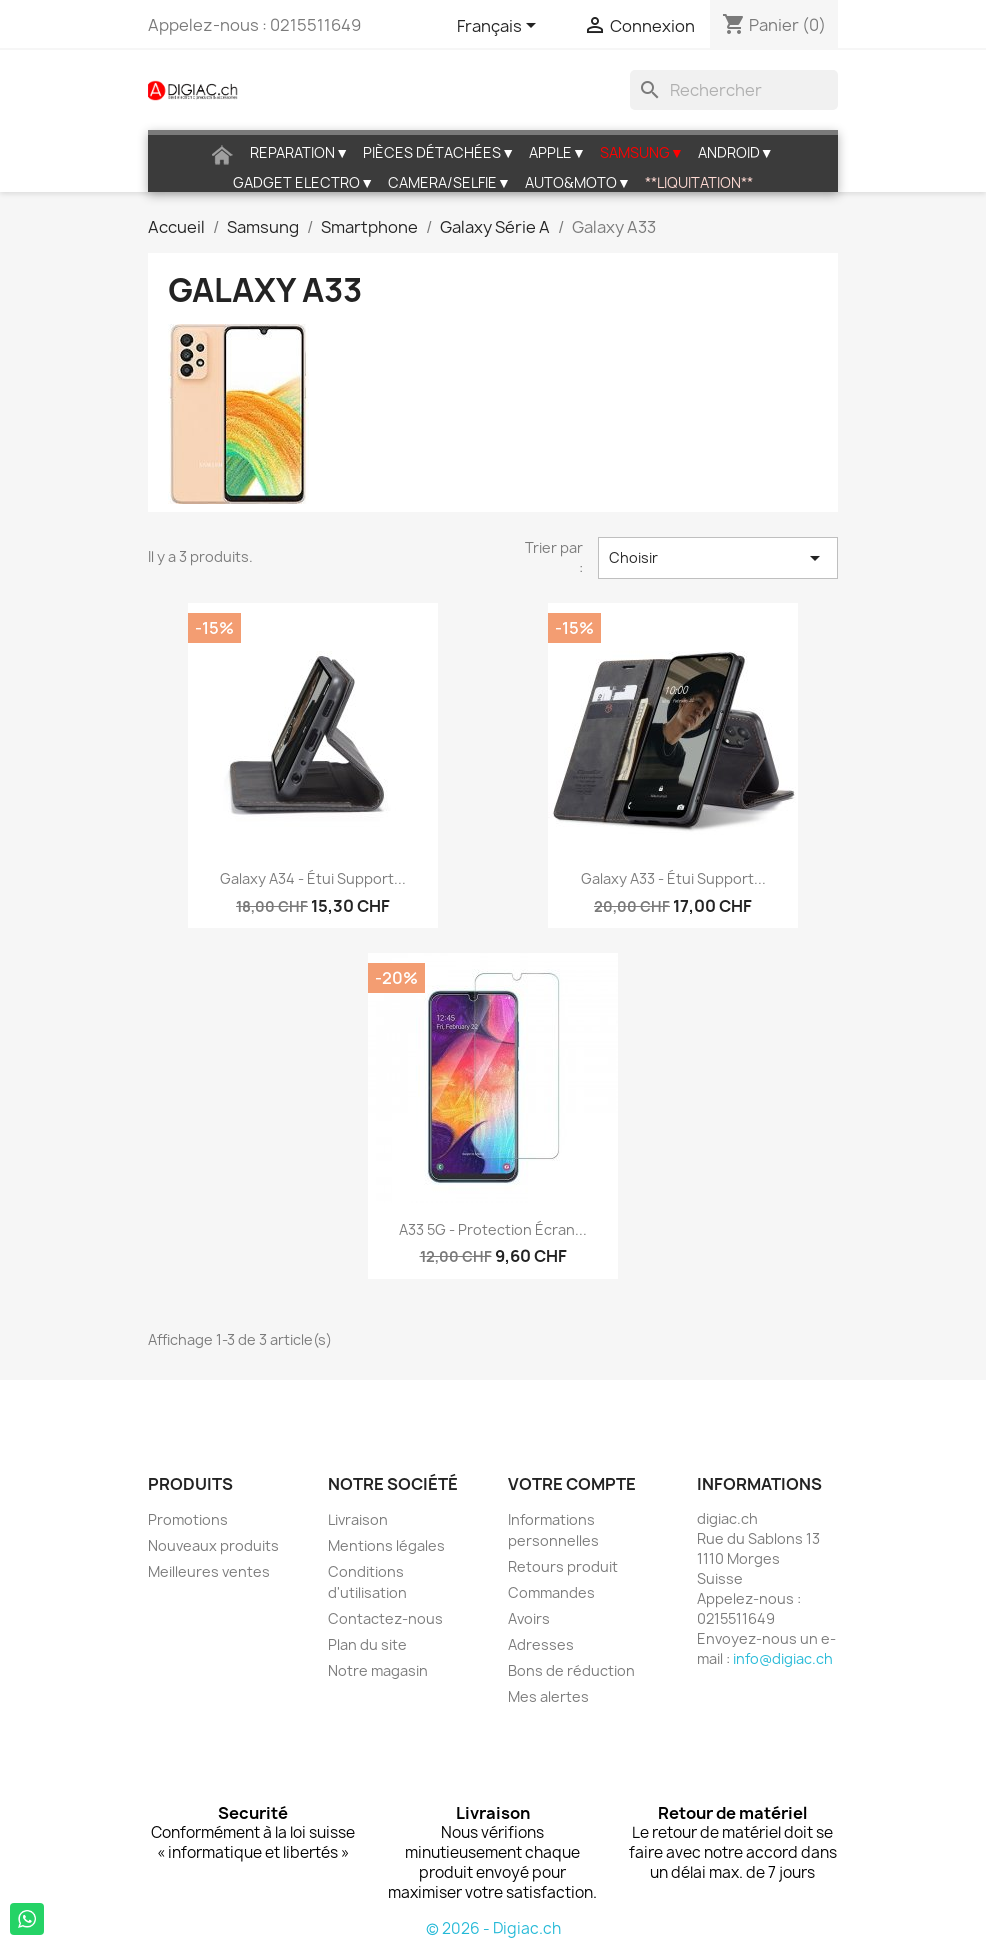 This screenshot has height=1955, width=986. What do you see at coordinates (571, 1670) in the screenshot?
I see `Bons de réduction` at bounding box center [571, 1670].